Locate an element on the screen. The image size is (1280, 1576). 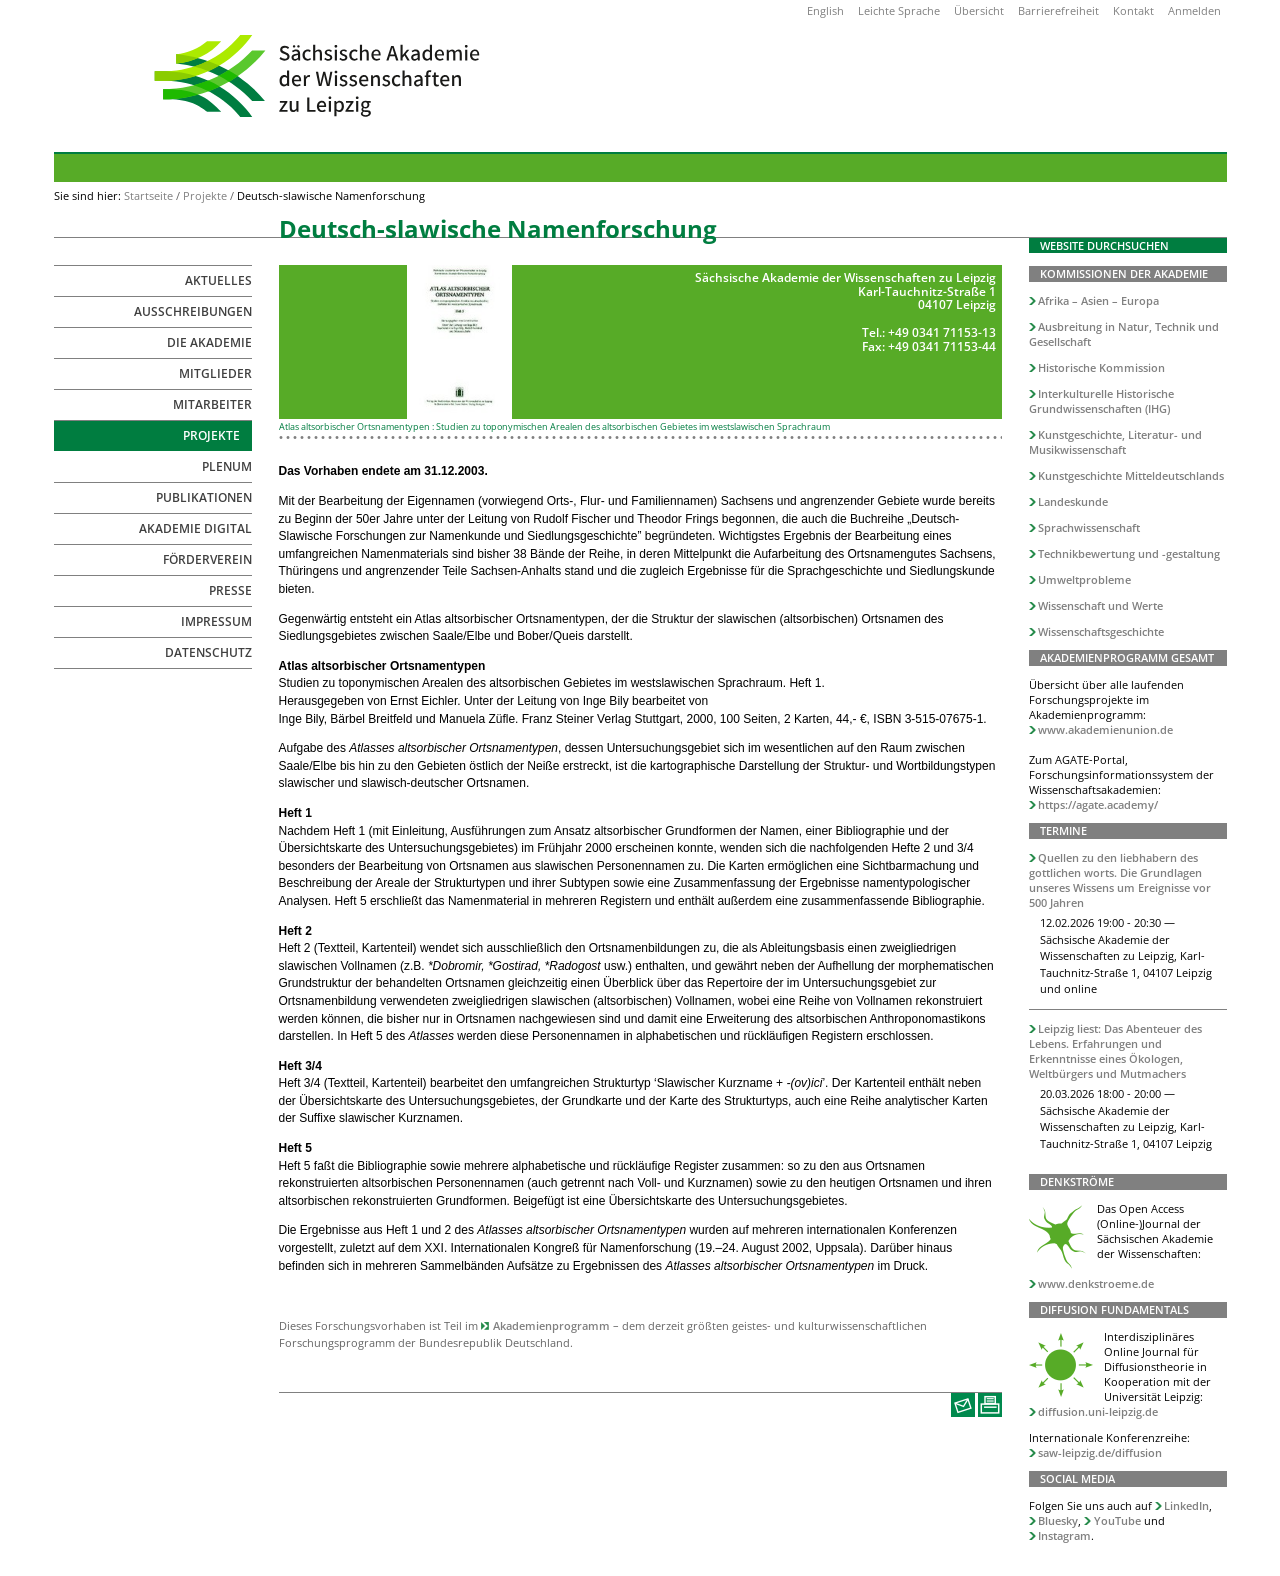
Interkulturelle Historische Grundwissenschaften (IHG) is located at coordinates (1102, 401).